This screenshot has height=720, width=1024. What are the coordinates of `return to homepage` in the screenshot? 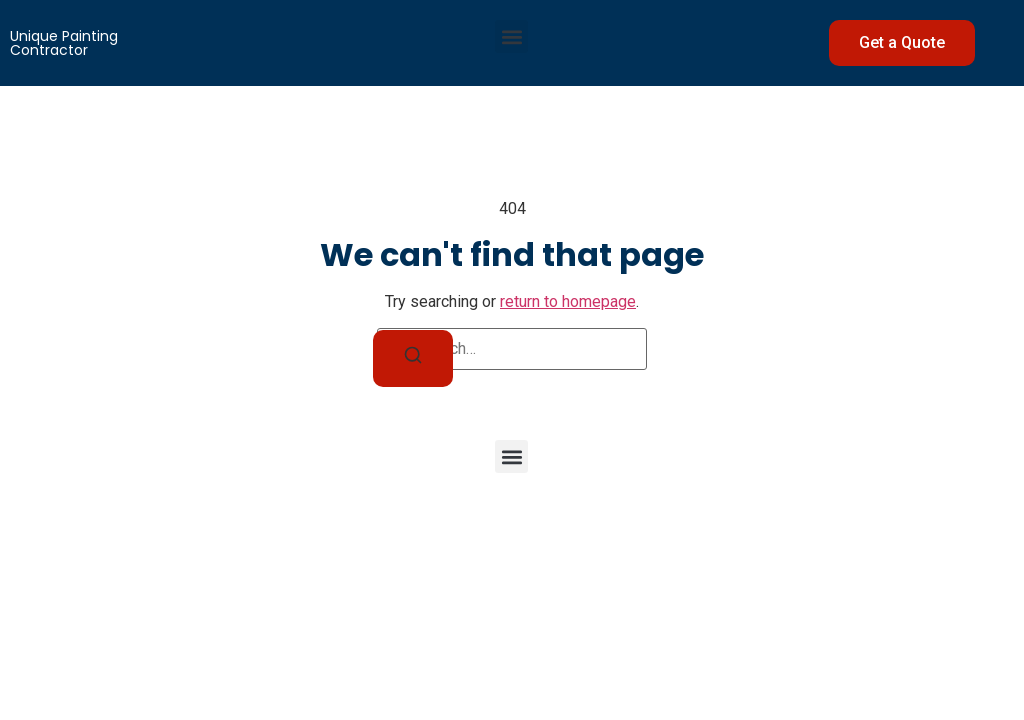 It's located at (568, 301).